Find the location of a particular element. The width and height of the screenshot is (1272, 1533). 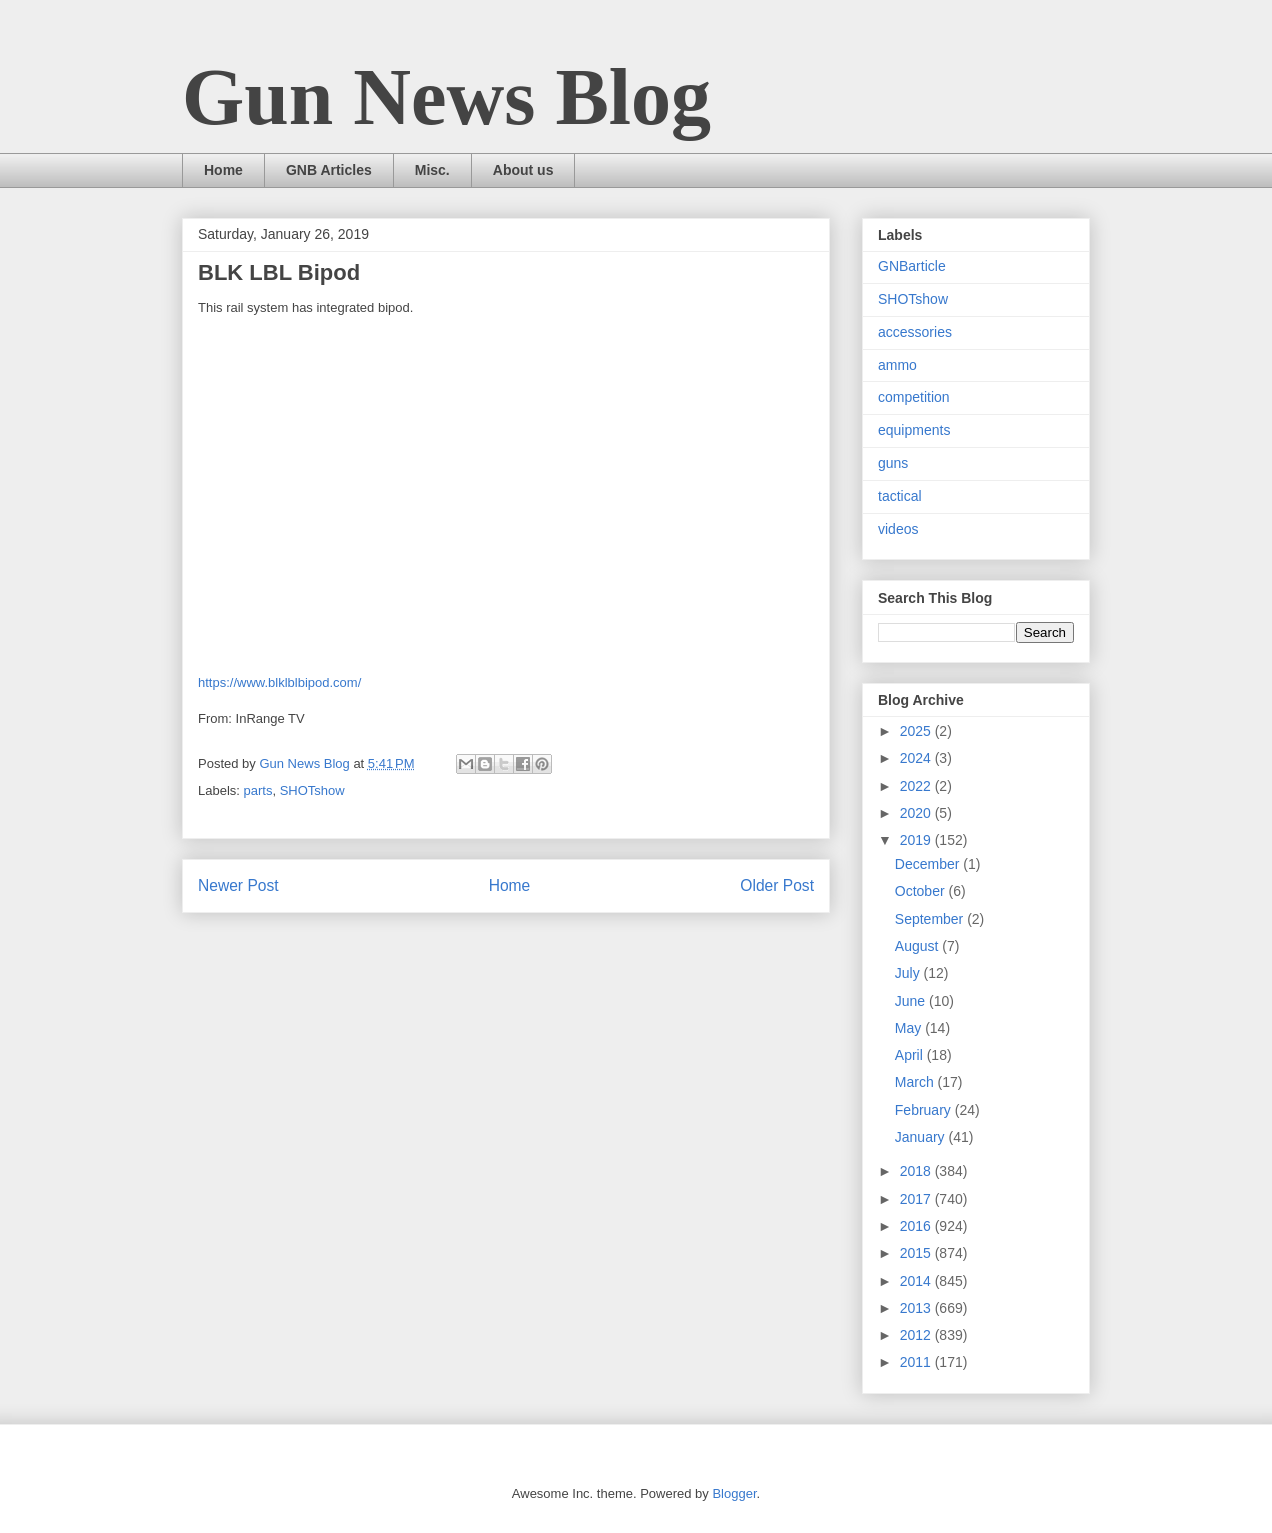

Blogger is located at coordinates (734, 1493).